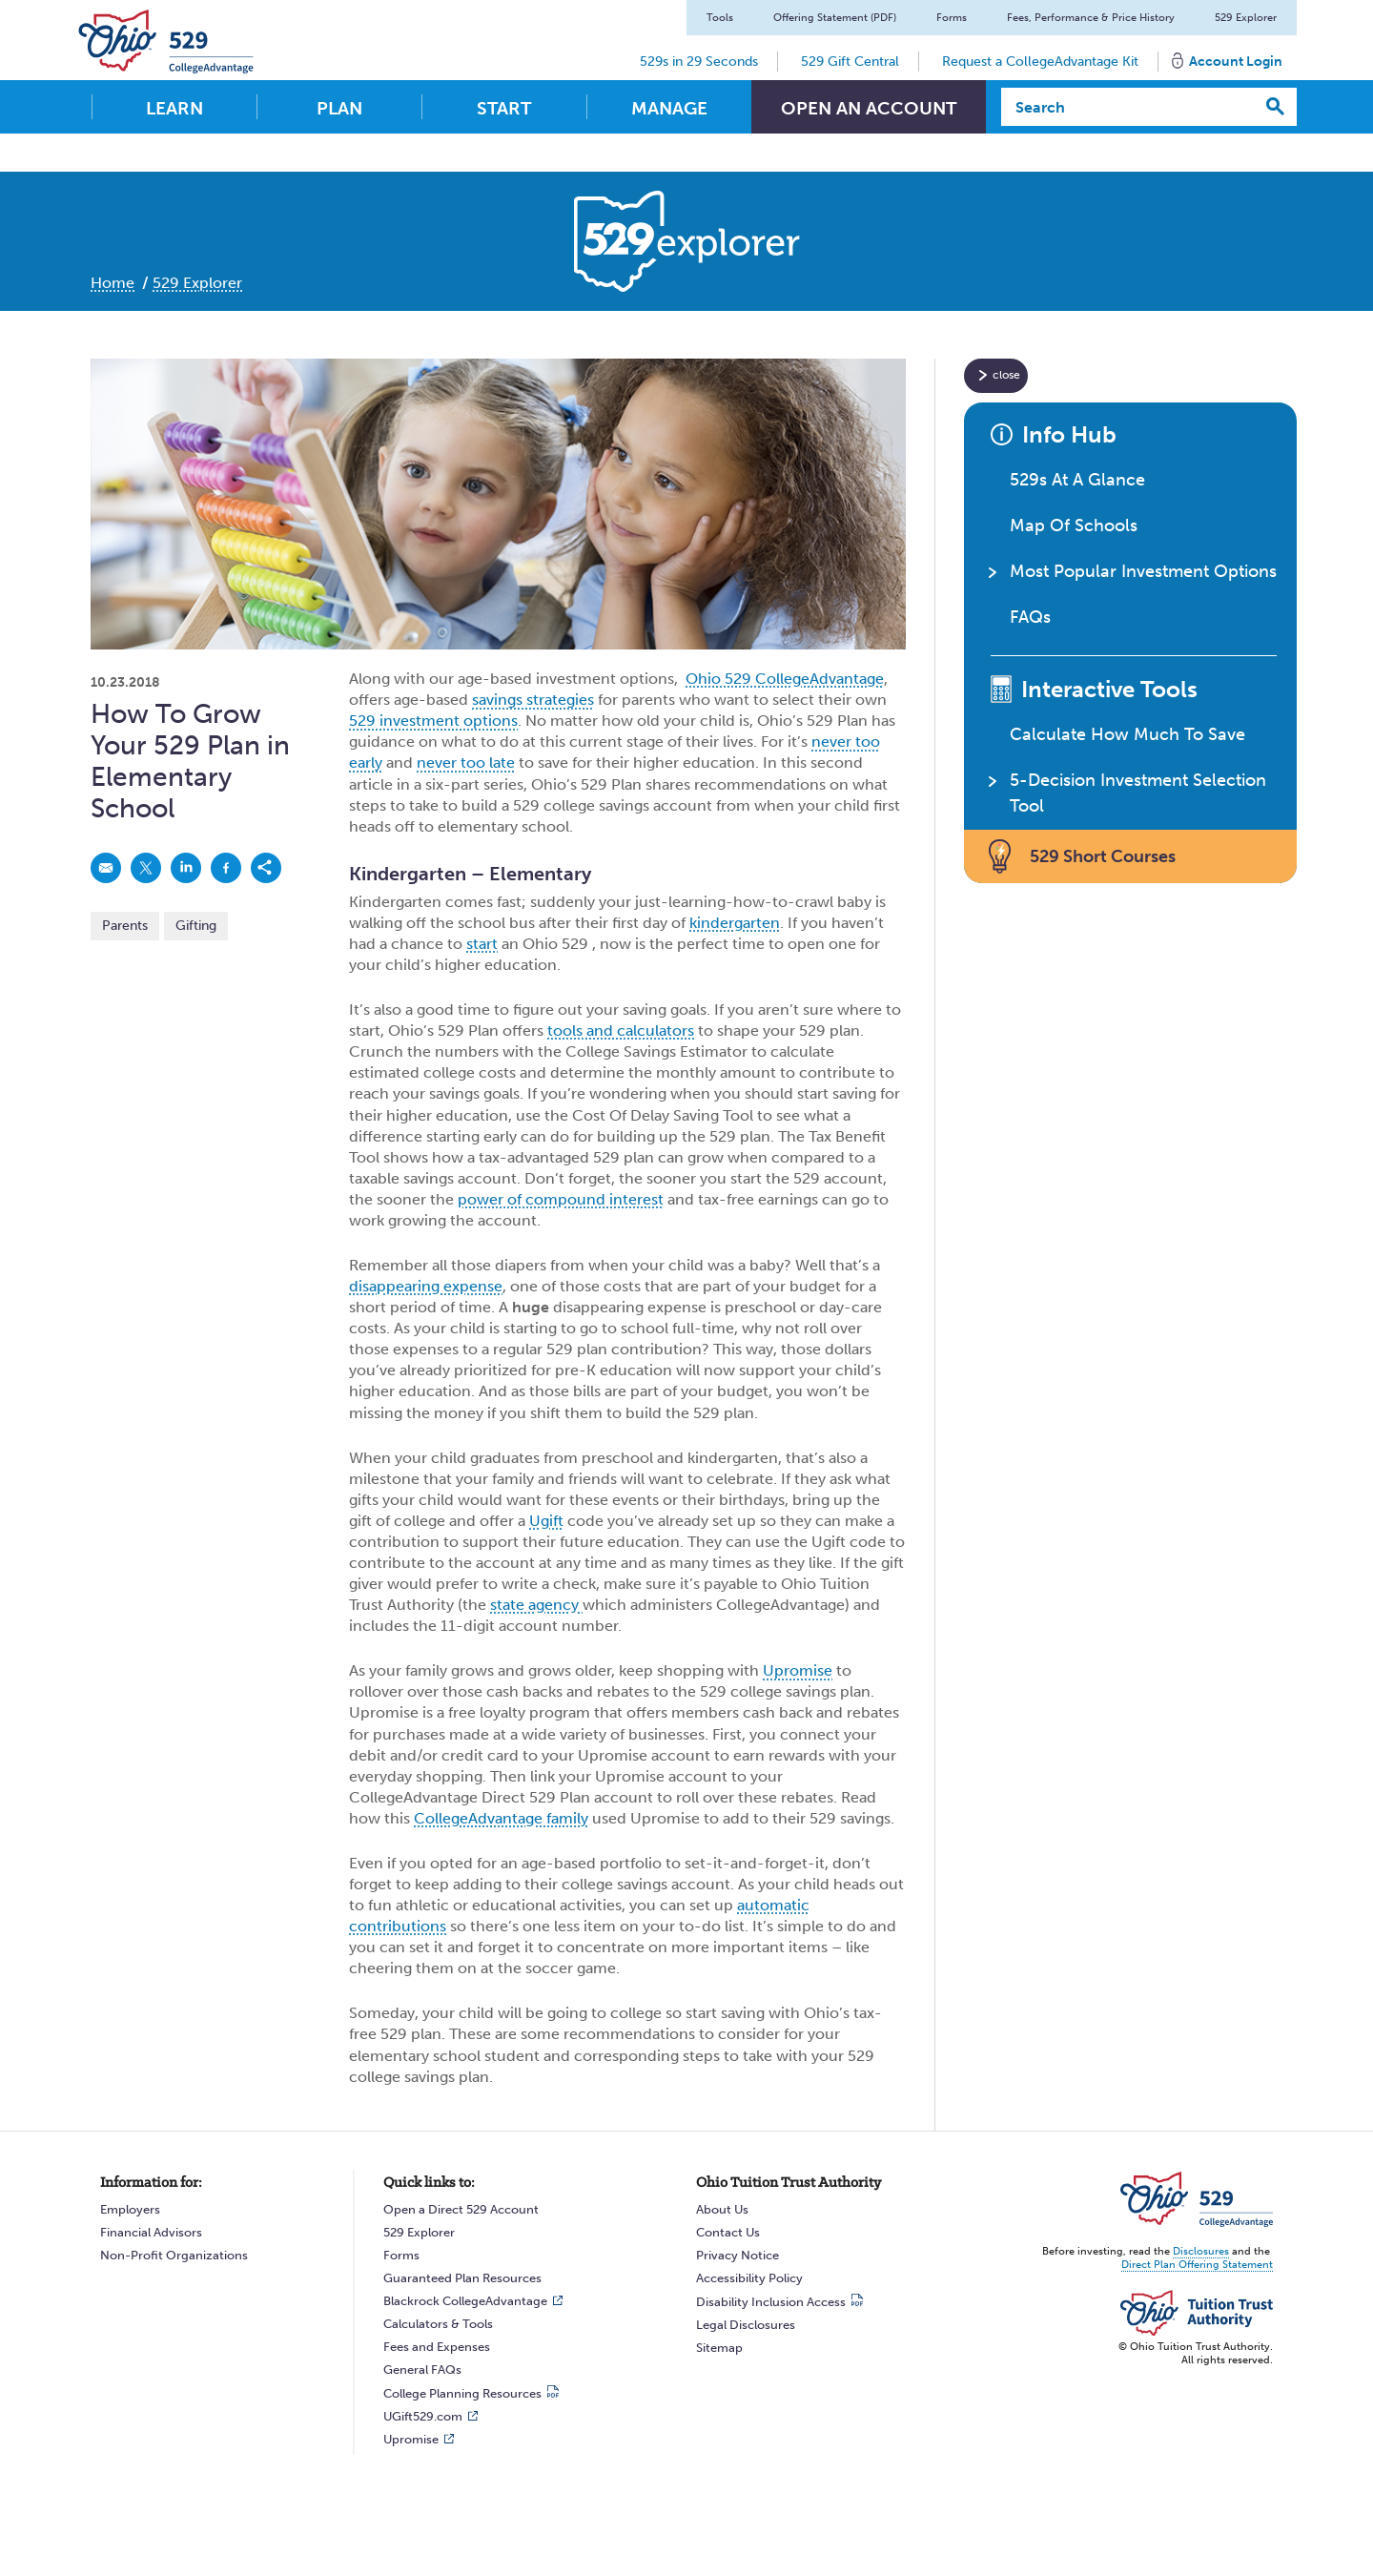  Describe the element at coordinates (720, 17) in the screenshot. I see `Tools` at that location.